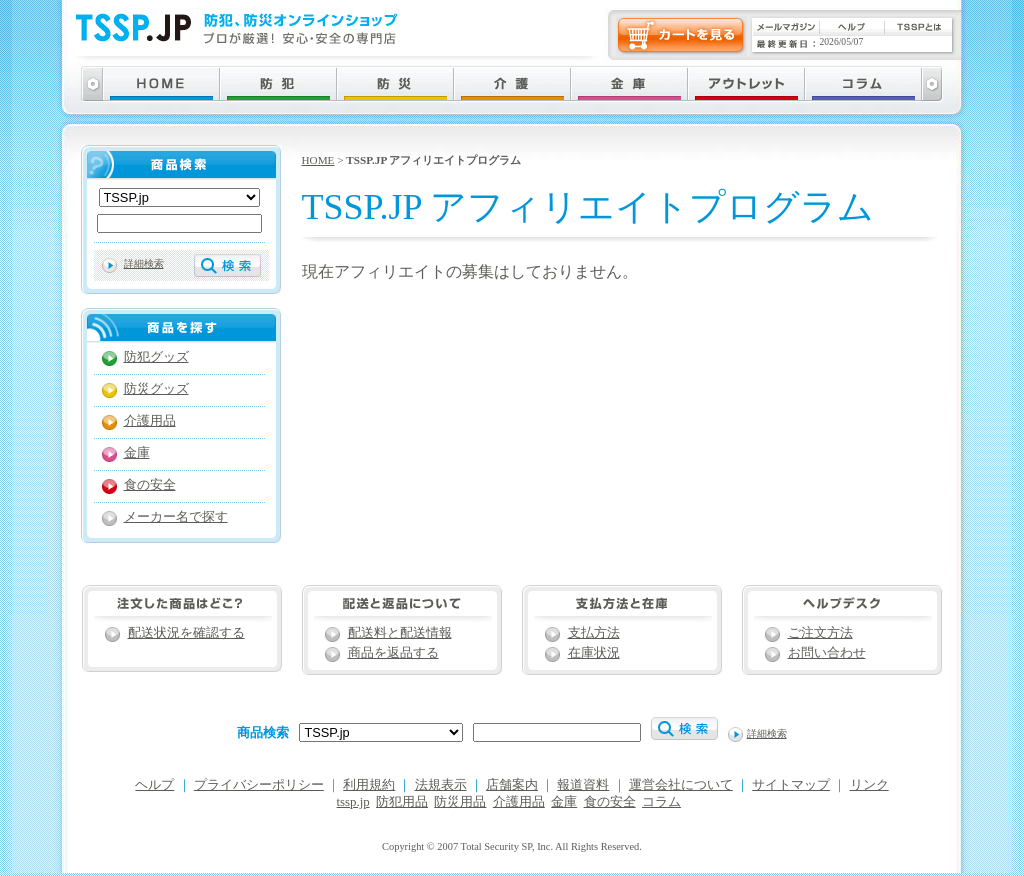 The width and height of the screenshot is (1024, 876). I want to click on 商品を返品する, so click(393, 653).